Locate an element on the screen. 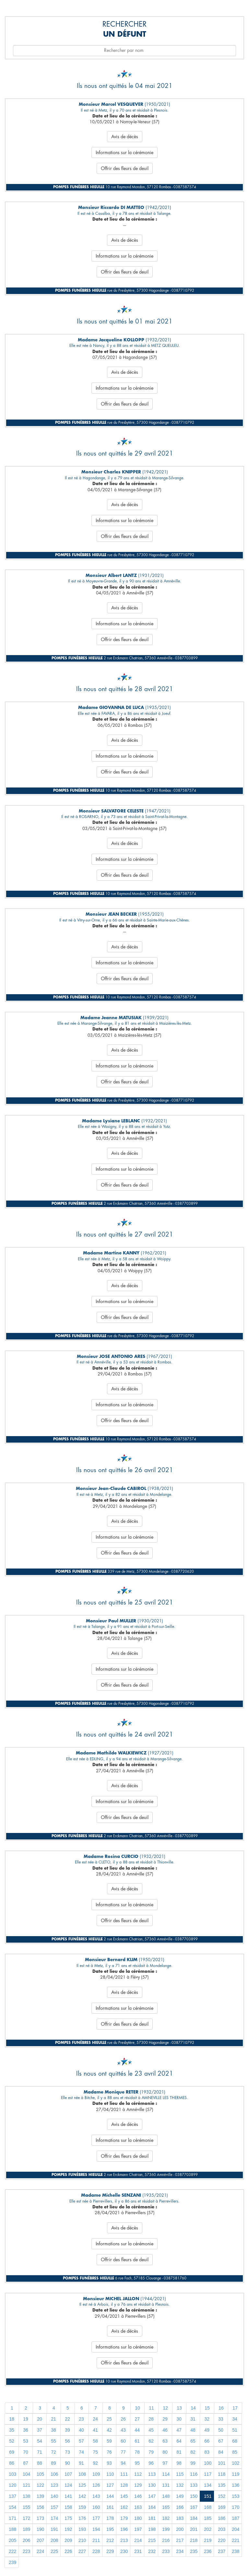 This screenshot has width=249, height=2576. 105 is located at coordinates (40, 2474).